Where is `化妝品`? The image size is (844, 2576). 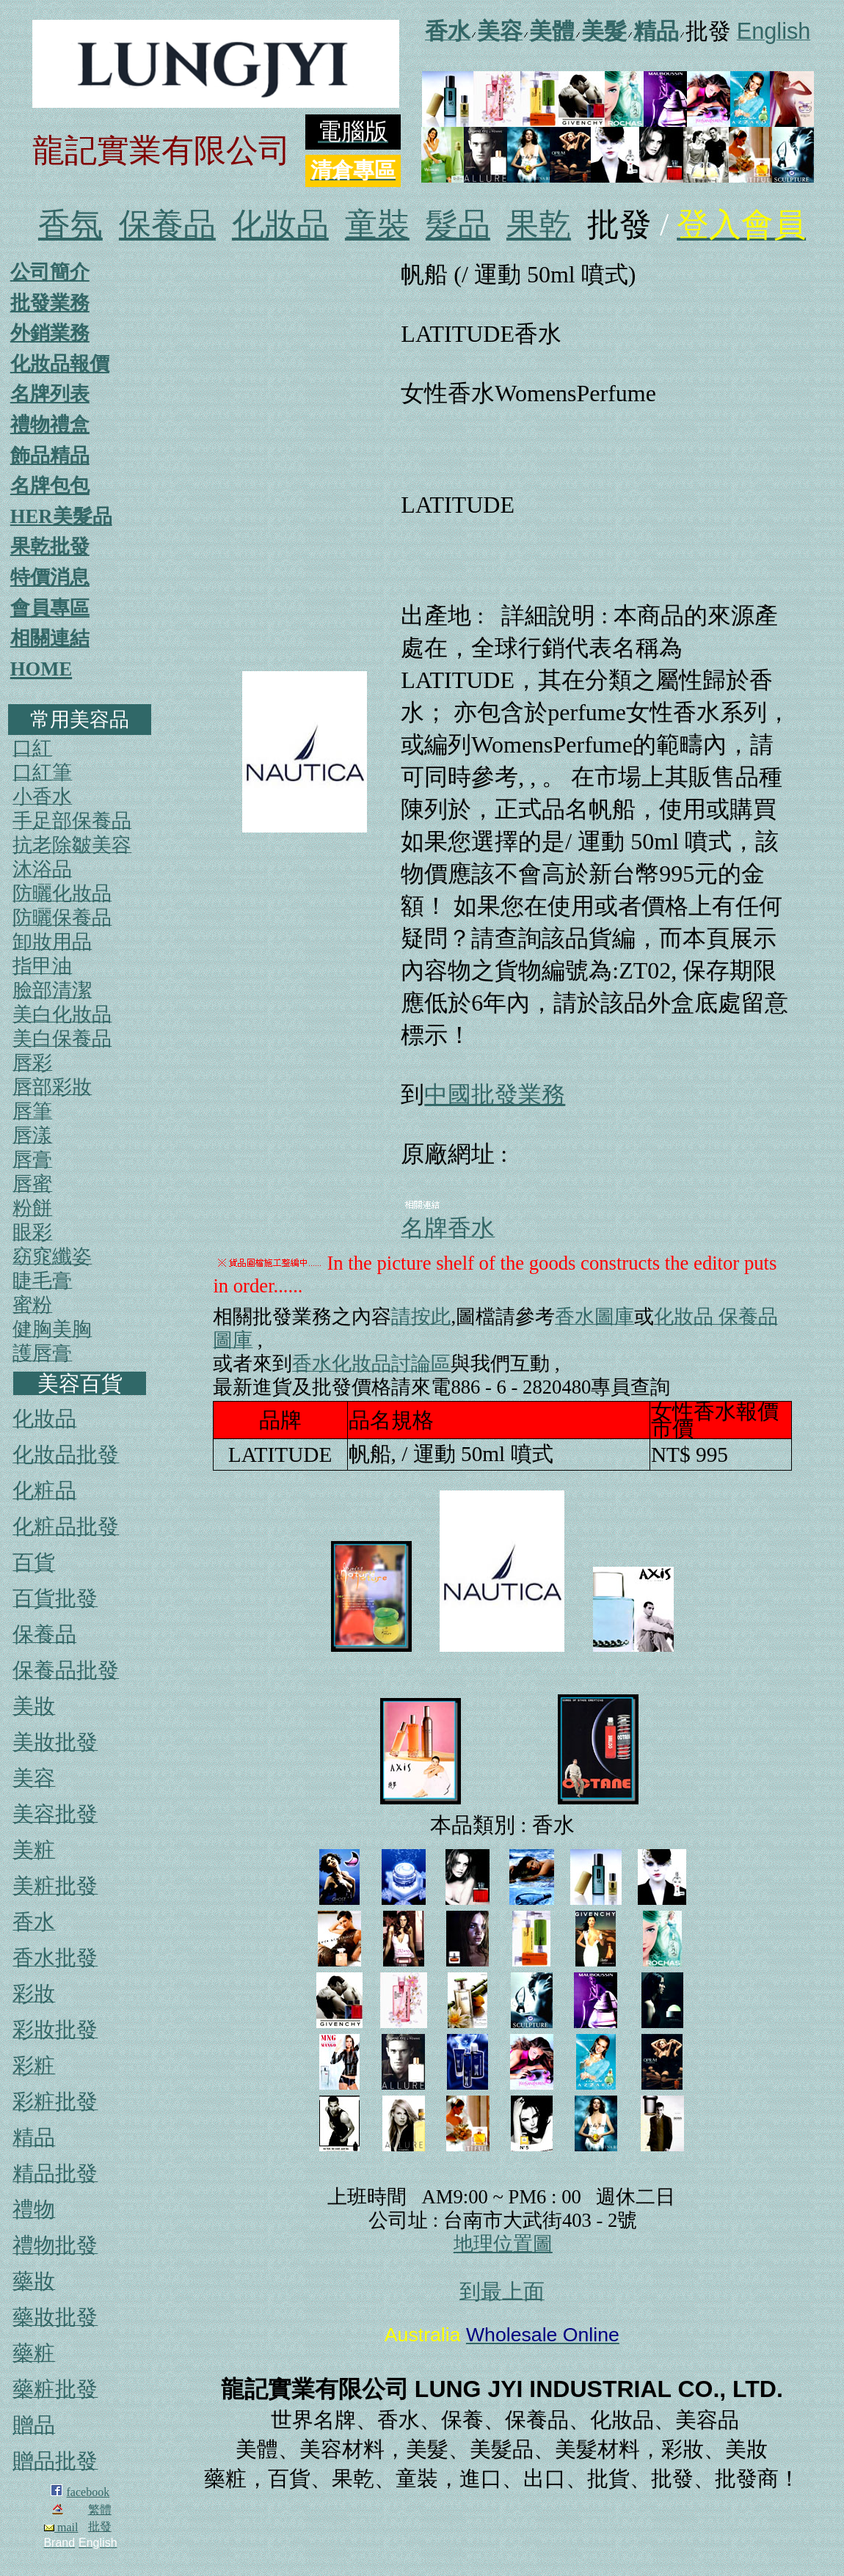 化妝品 is located at coordinates (280, 225).